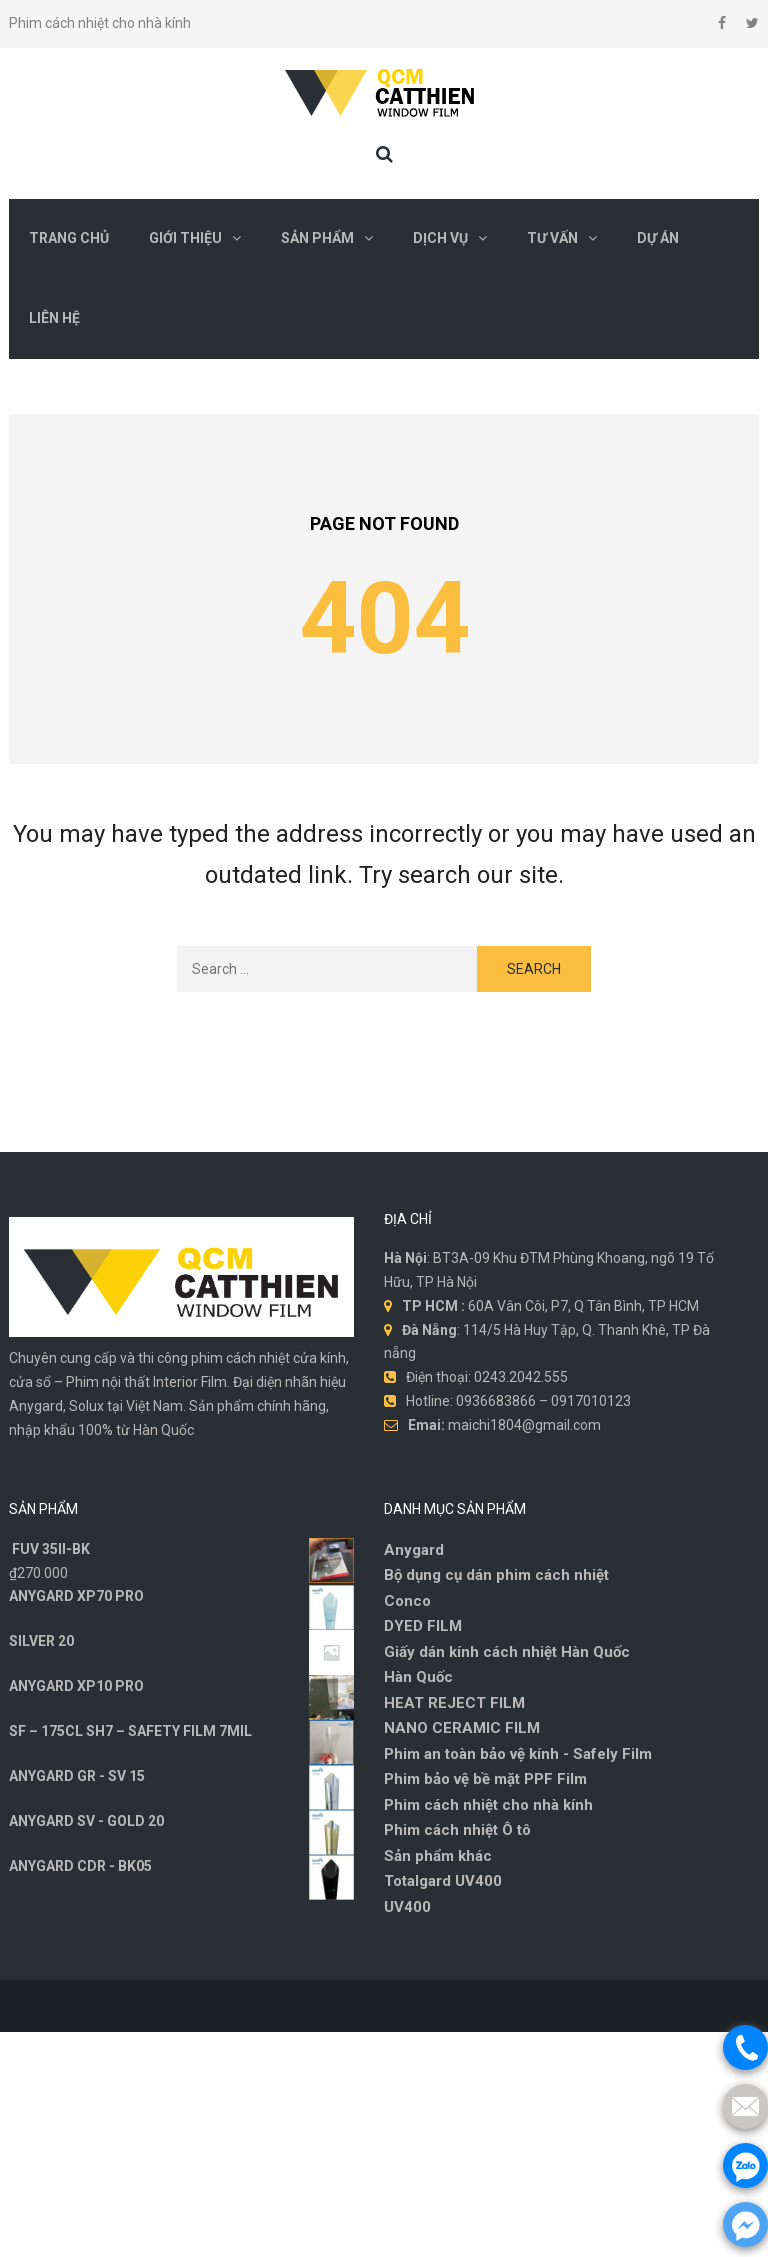 This screenshot has width=768, height=2257. Describe the element at coordinates (407, 1907) in the screenshot. I see `UV400` at that location.